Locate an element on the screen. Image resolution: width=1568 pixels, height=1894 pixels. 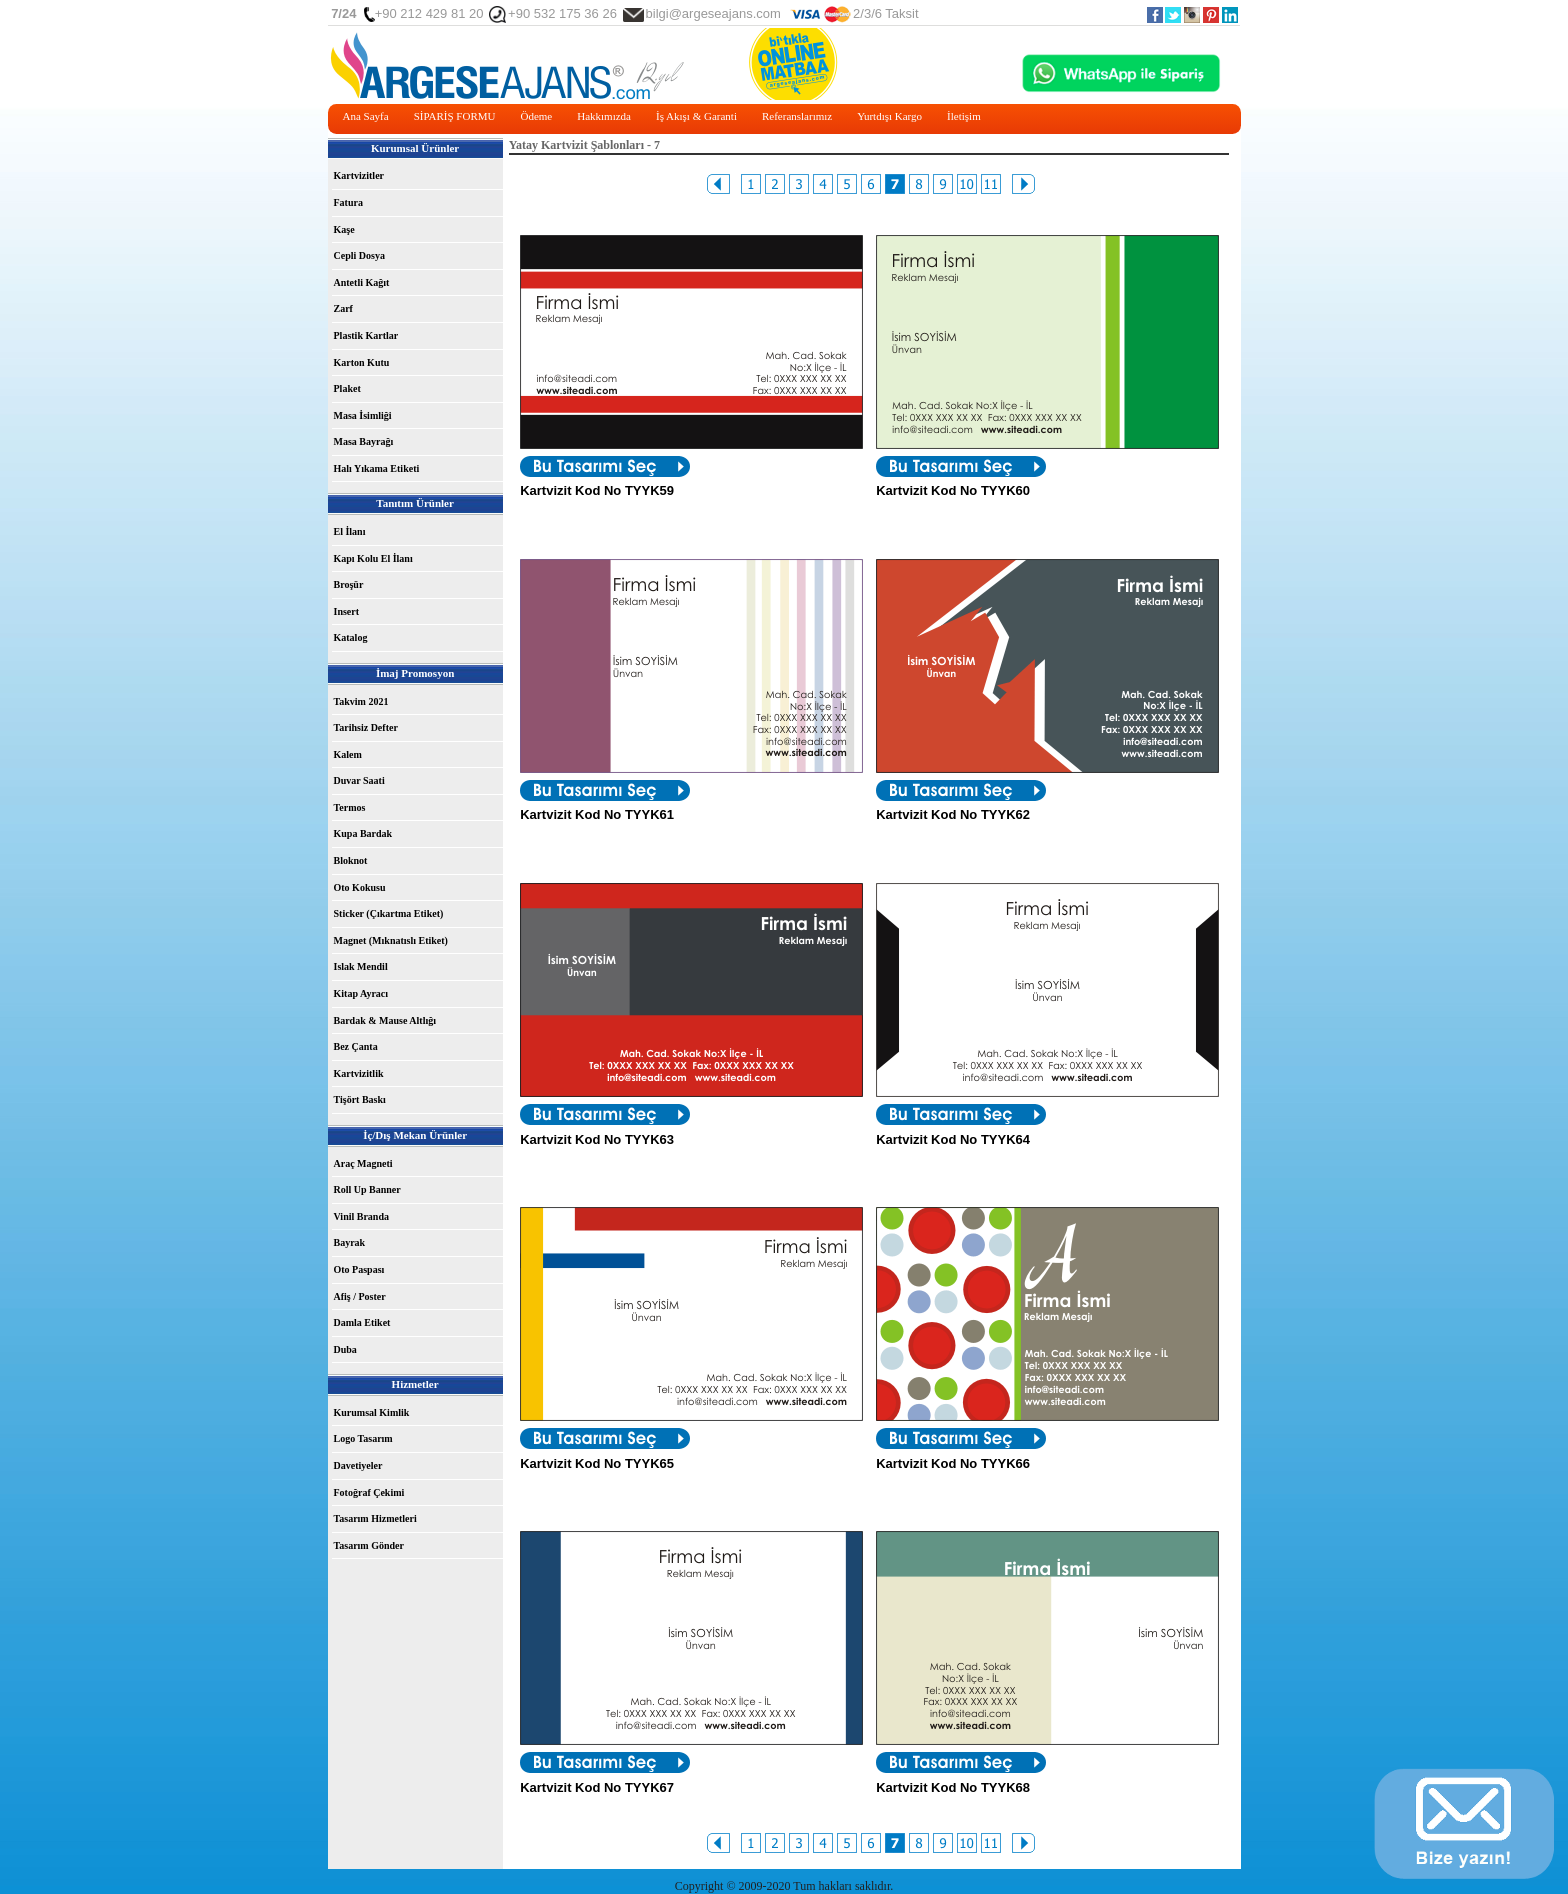
Termos is located at coordinates (350, 807).